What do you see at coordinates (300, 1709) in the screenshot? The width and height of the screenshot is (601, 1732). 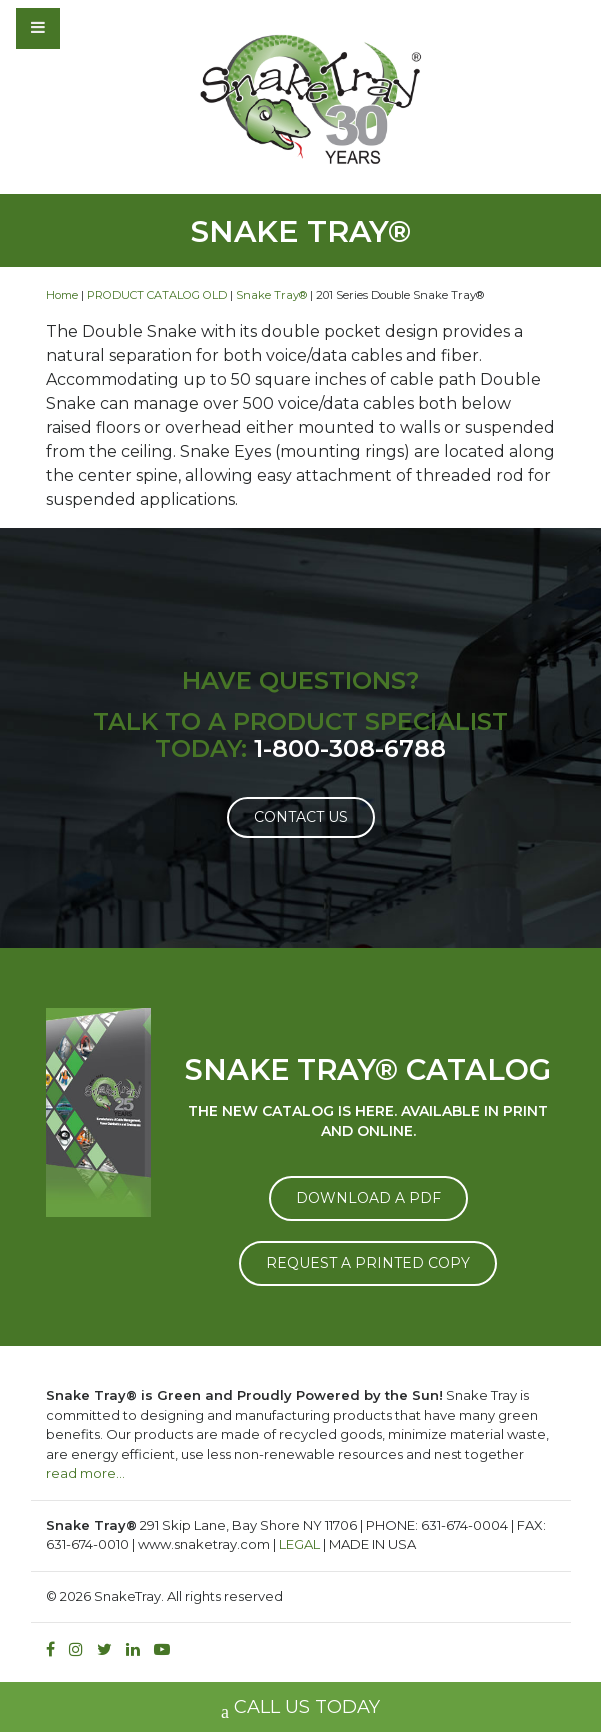 I see `CALL US TODAY` at bounding box center [300, 1709].